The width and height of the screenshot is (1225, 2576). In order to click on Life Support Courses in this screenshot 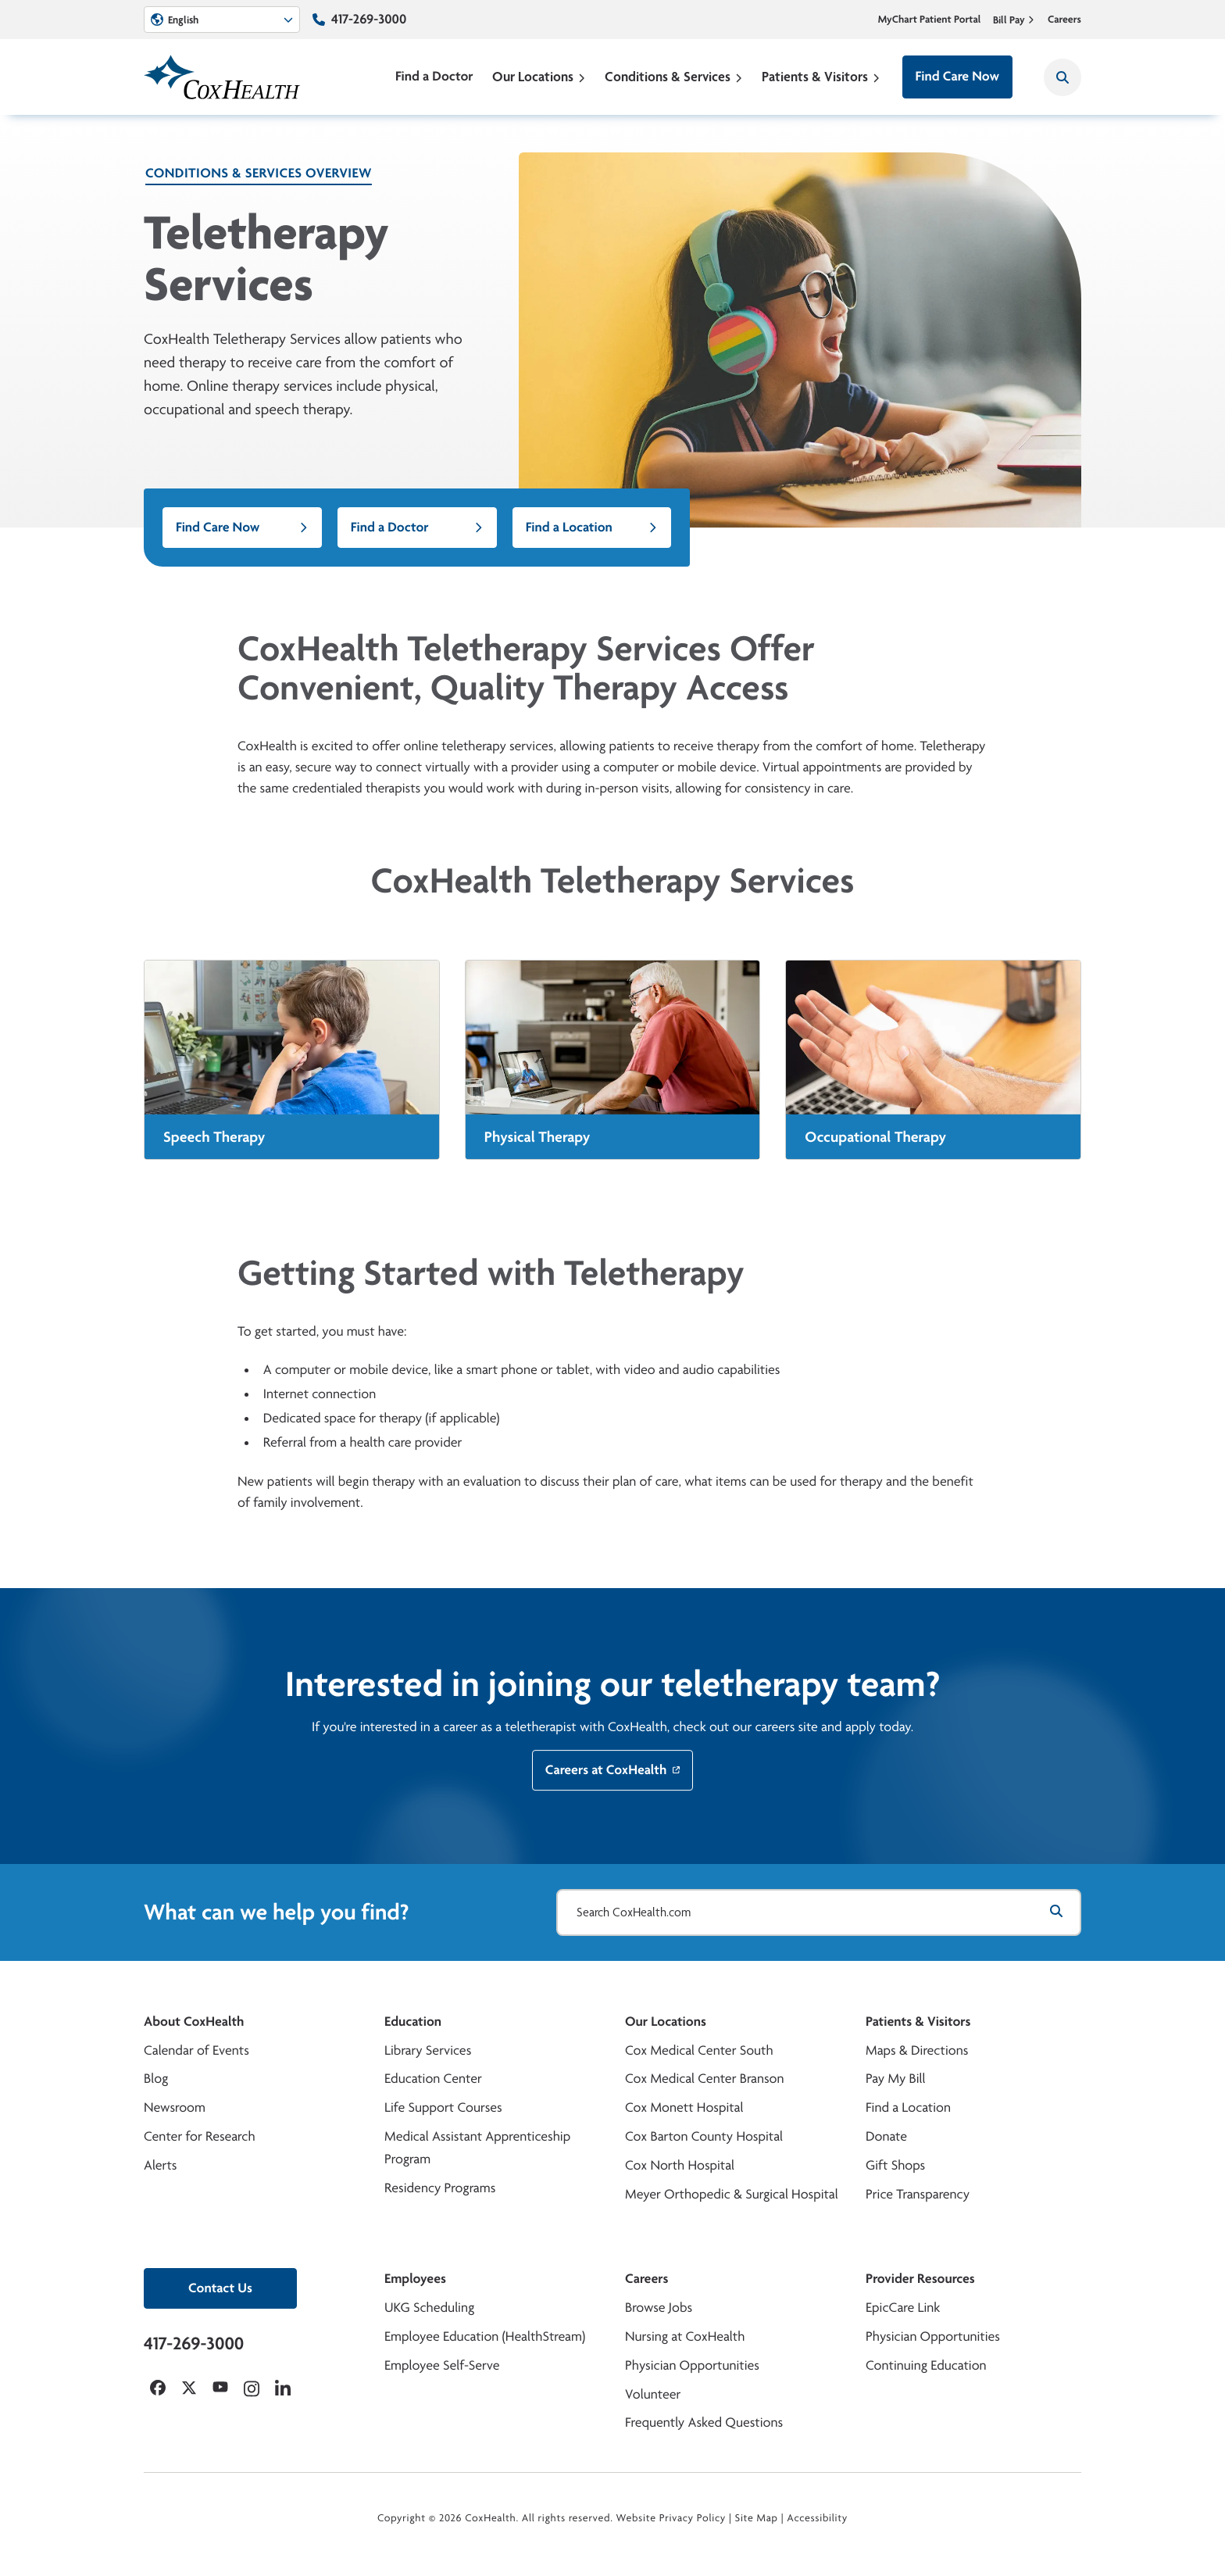, I will do `click(443, 2107)`.